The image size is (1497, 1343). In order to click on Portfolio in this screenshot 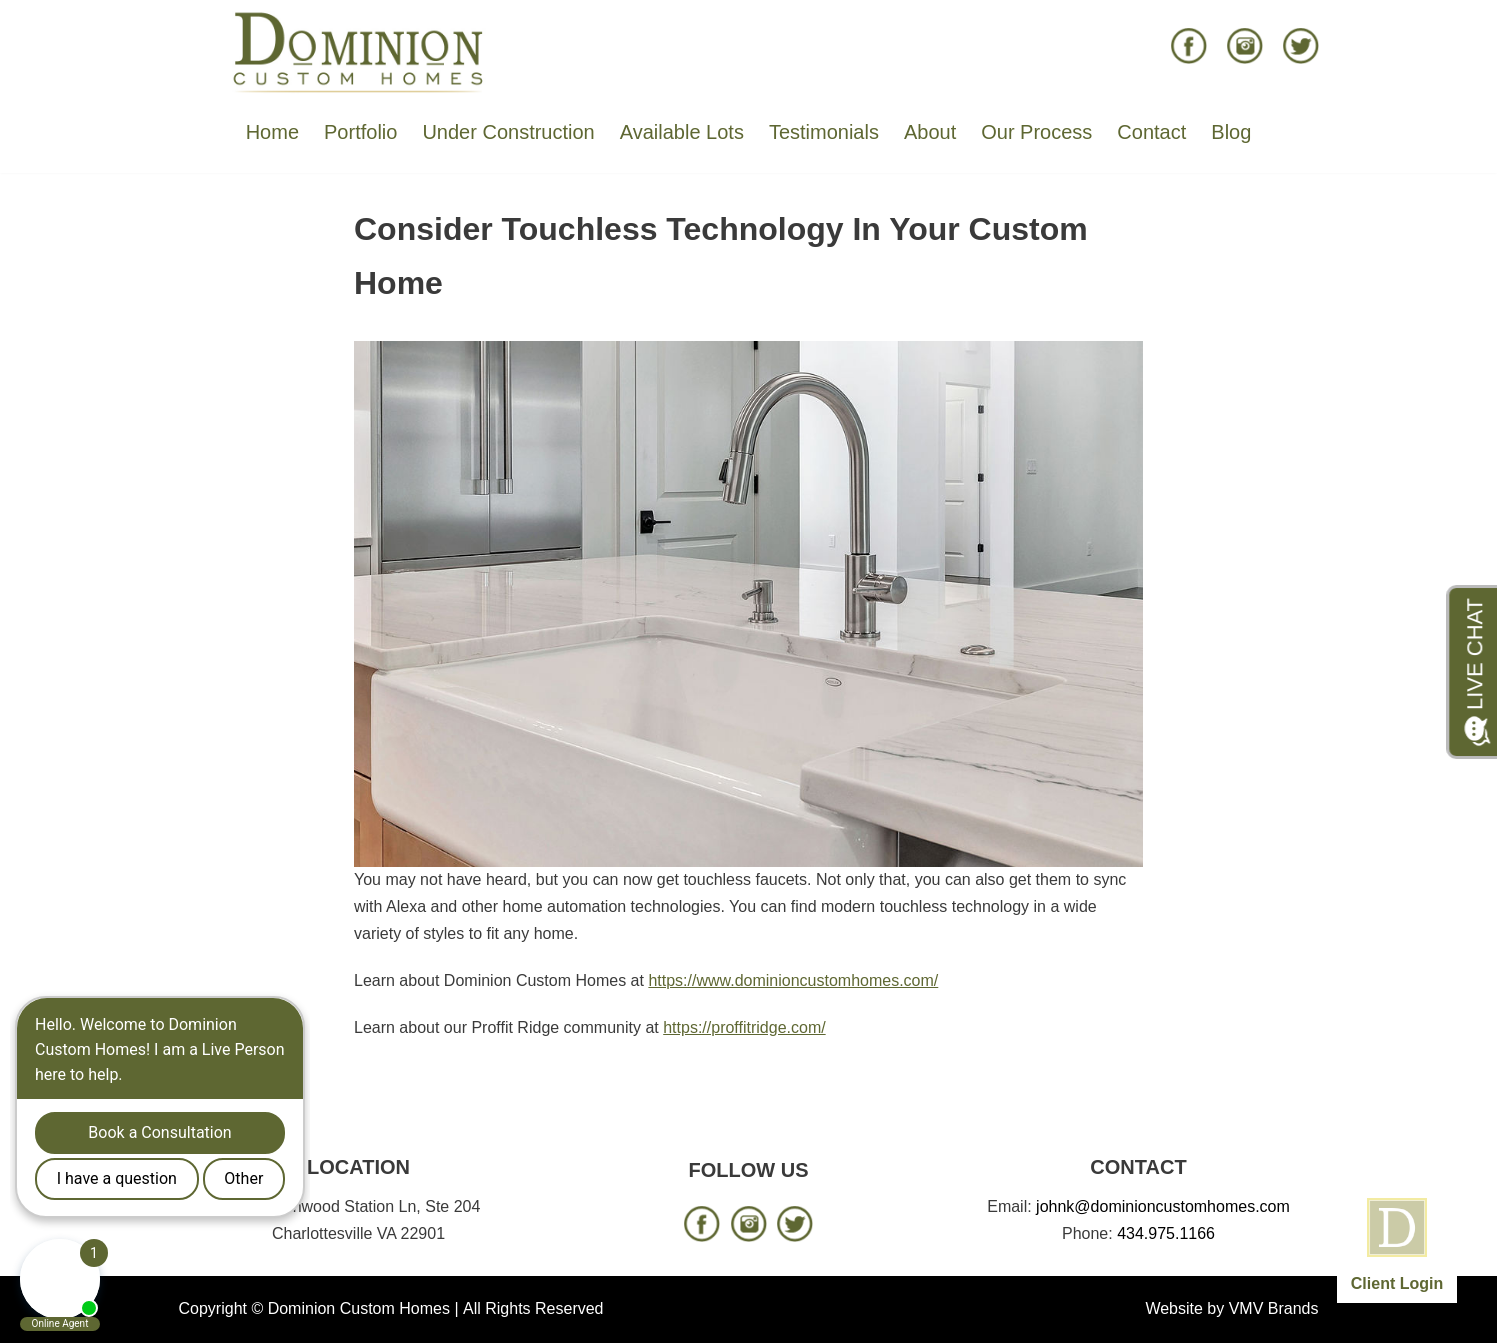, I will do `click(360, 132)`.